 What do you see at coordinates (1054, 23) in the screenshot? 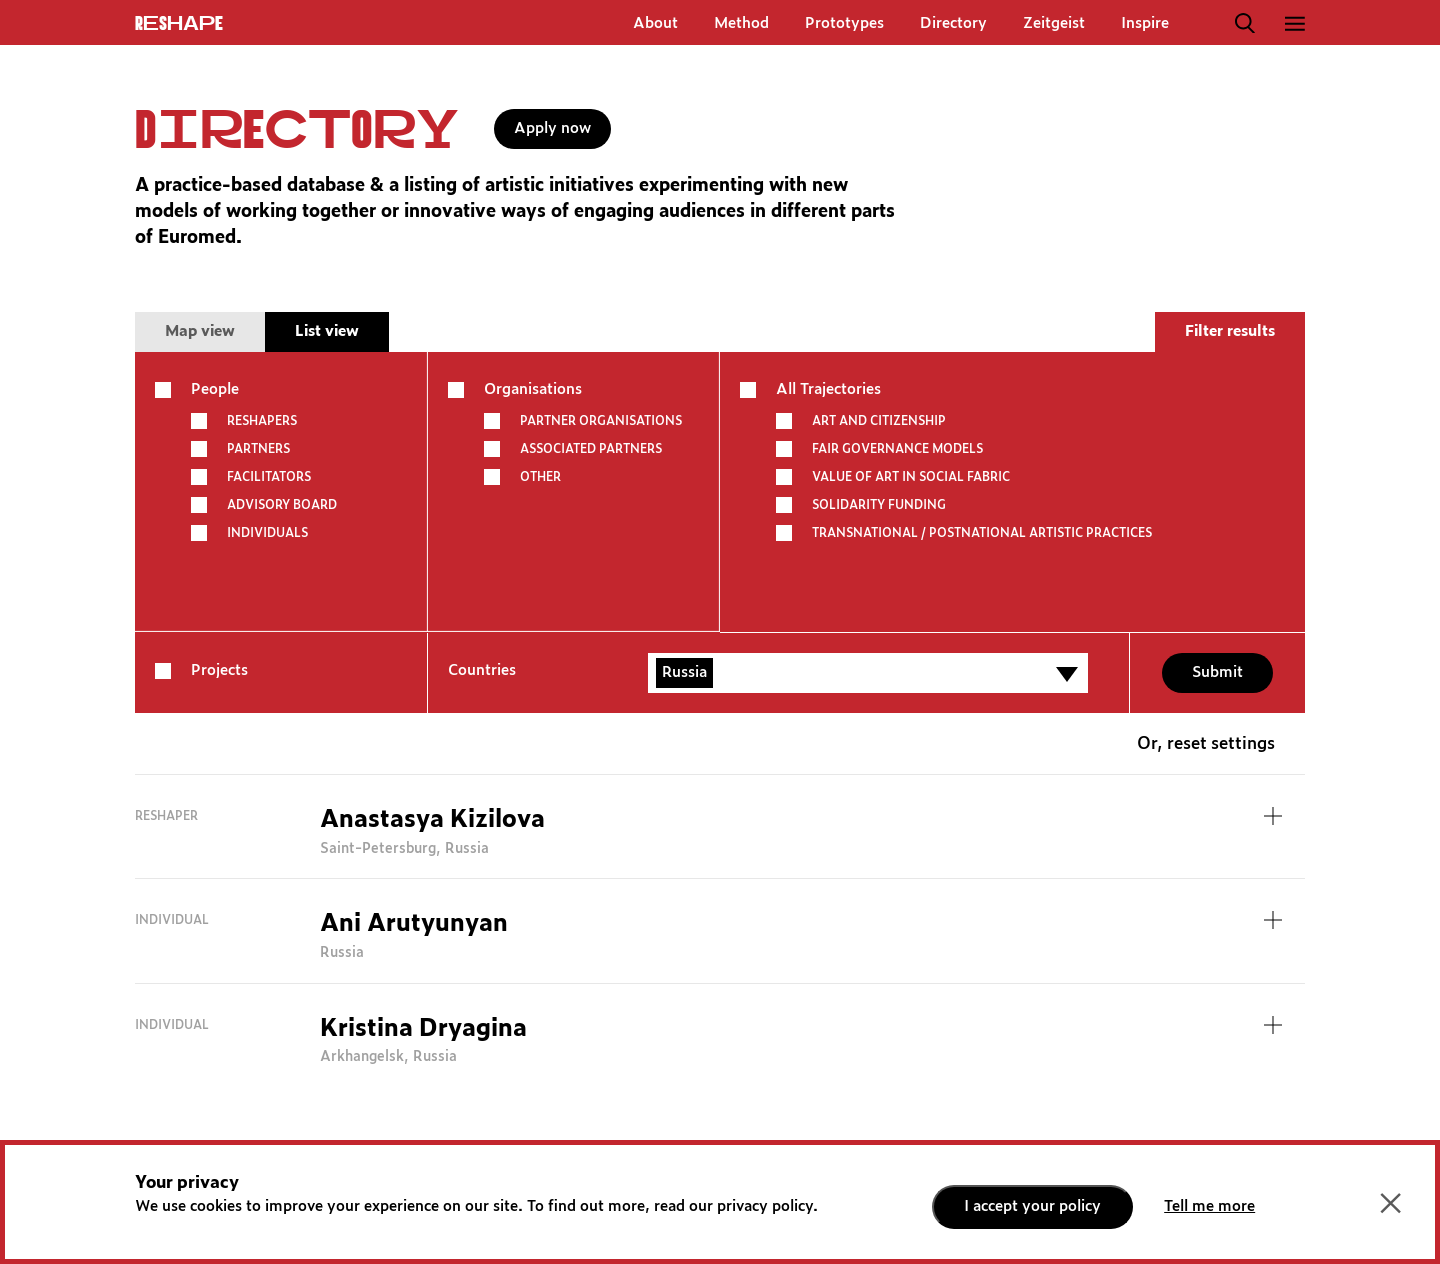
I see `Zeitgeist` at bounding box center [1054, 23].